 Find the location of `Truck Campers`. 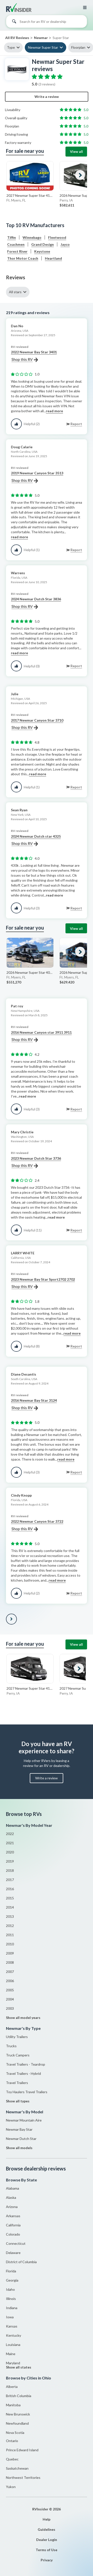

Truck Campers is located at coordinates (18, 2055).